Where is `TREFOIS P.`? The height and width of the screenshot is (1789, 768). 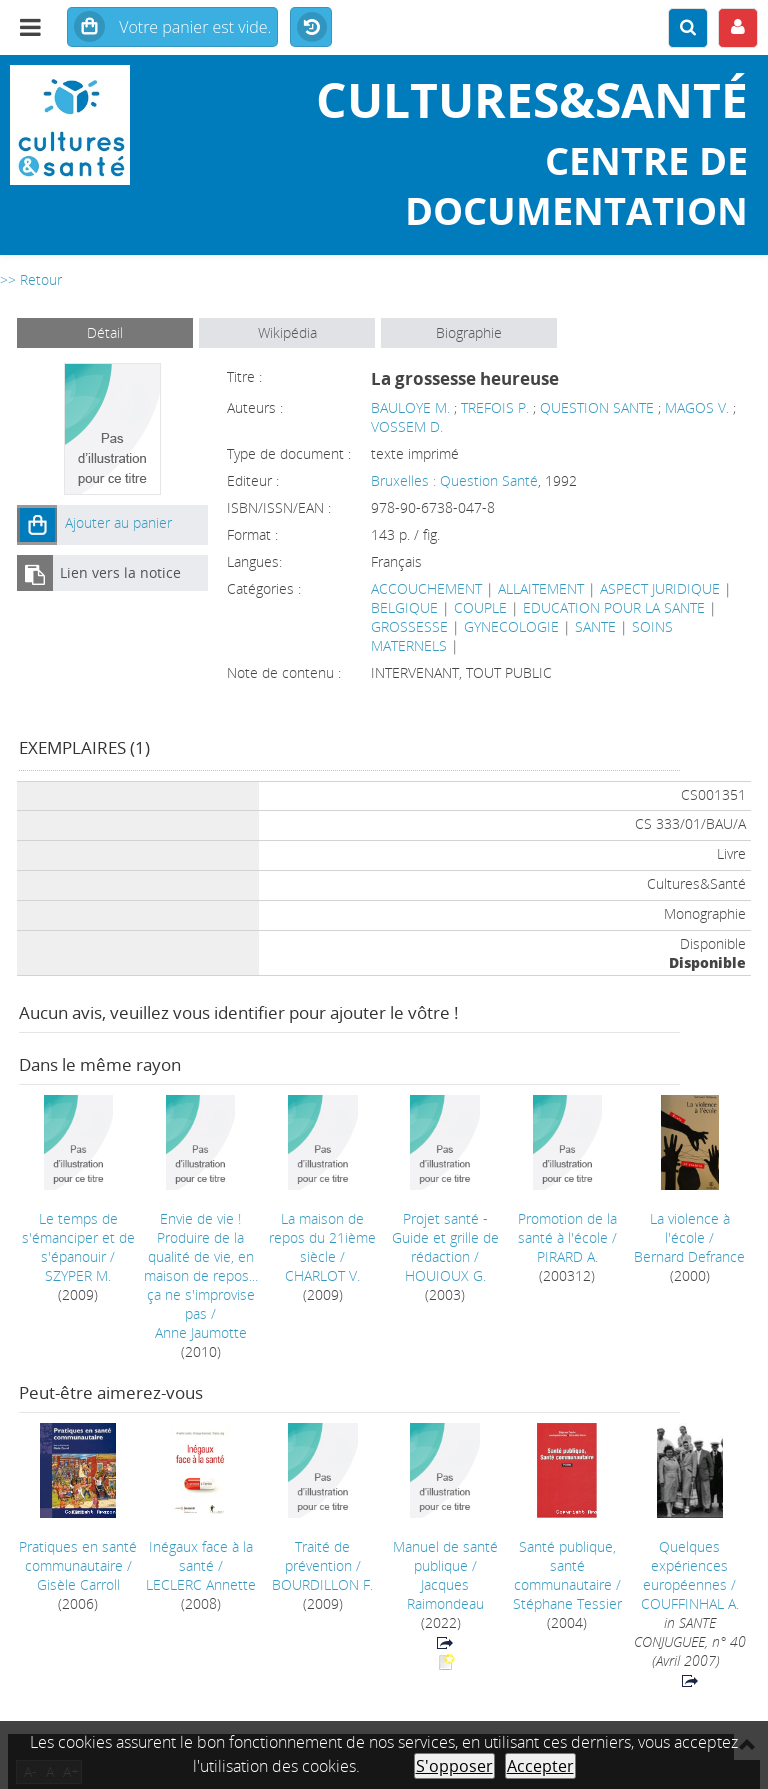 TREFOIS P. is located at coordinates (495, 407).